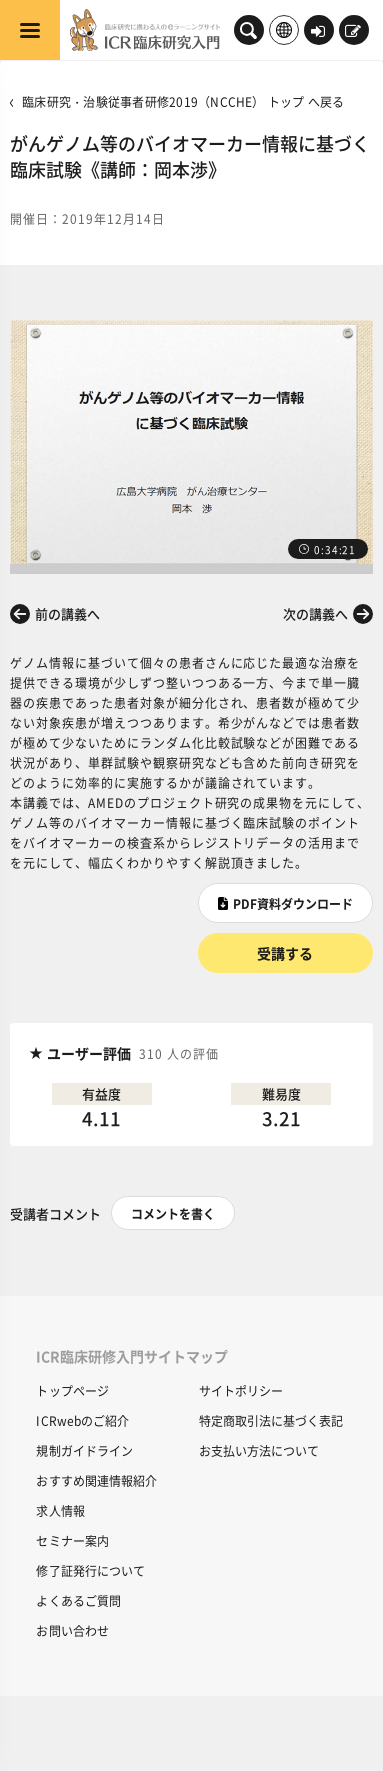 This screenshot has width=383, height=1771. Describe the element at coordinates (84, 1450) in the screenshot. I see `規制ガイドライン` at that location.